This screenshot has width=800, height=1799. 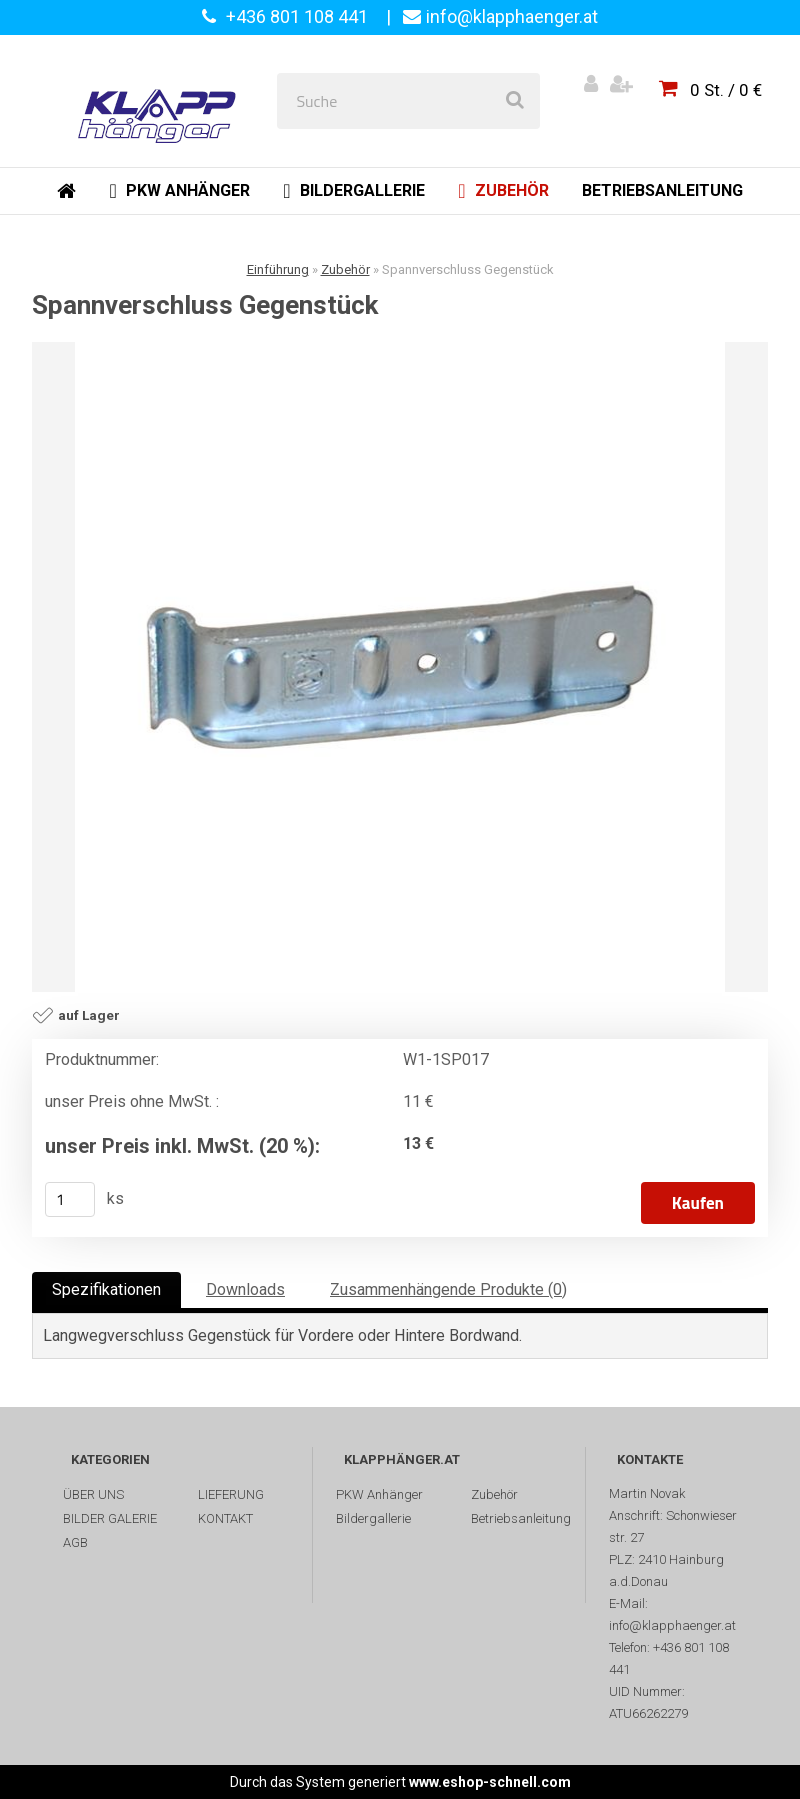 What do you see at coordinates (490, 1782) in the screenshot?
I see `www.eshop-schnell.com` at bounding box center [490, 1782].